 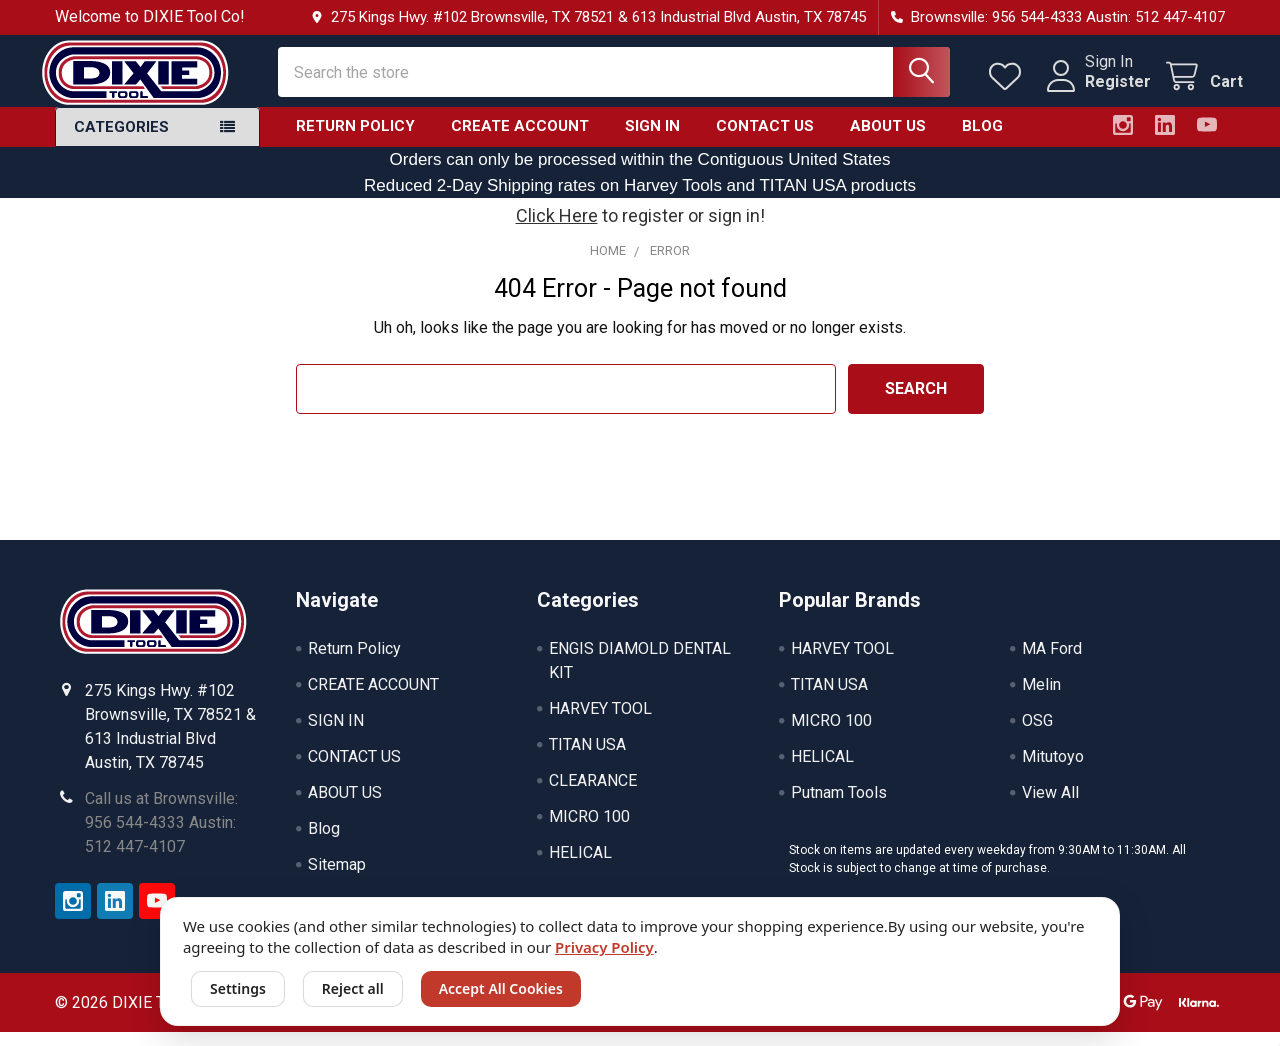 I want to click on Categories [button], so click(x=121, y=141).